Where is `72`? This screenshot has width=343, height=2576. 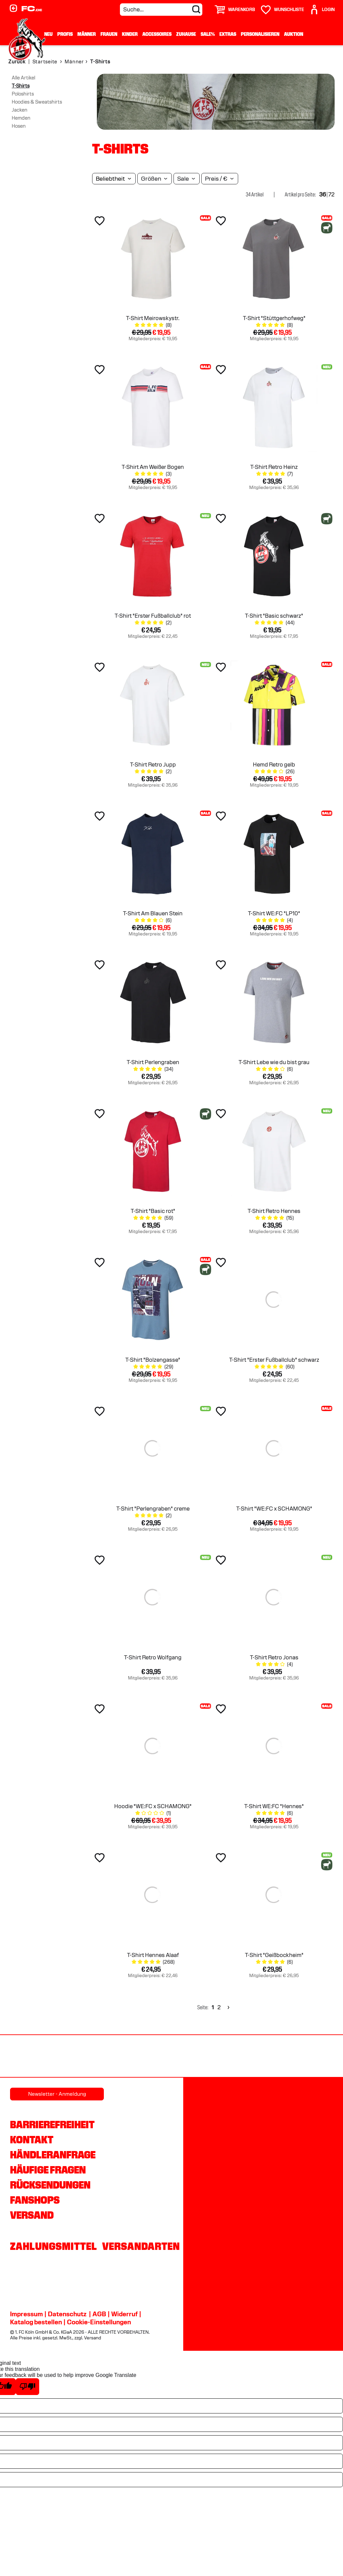 72 is located at coordinates (331, 194).